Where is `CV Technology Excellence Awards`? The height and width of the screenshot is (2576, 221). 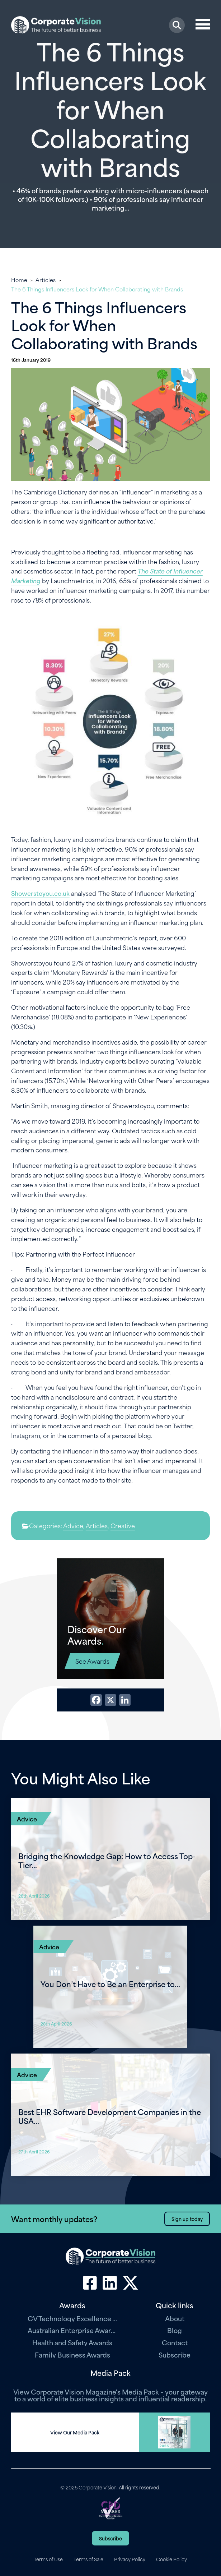 CV Technology Excellence Awards is located at coordinates (72, 2318).